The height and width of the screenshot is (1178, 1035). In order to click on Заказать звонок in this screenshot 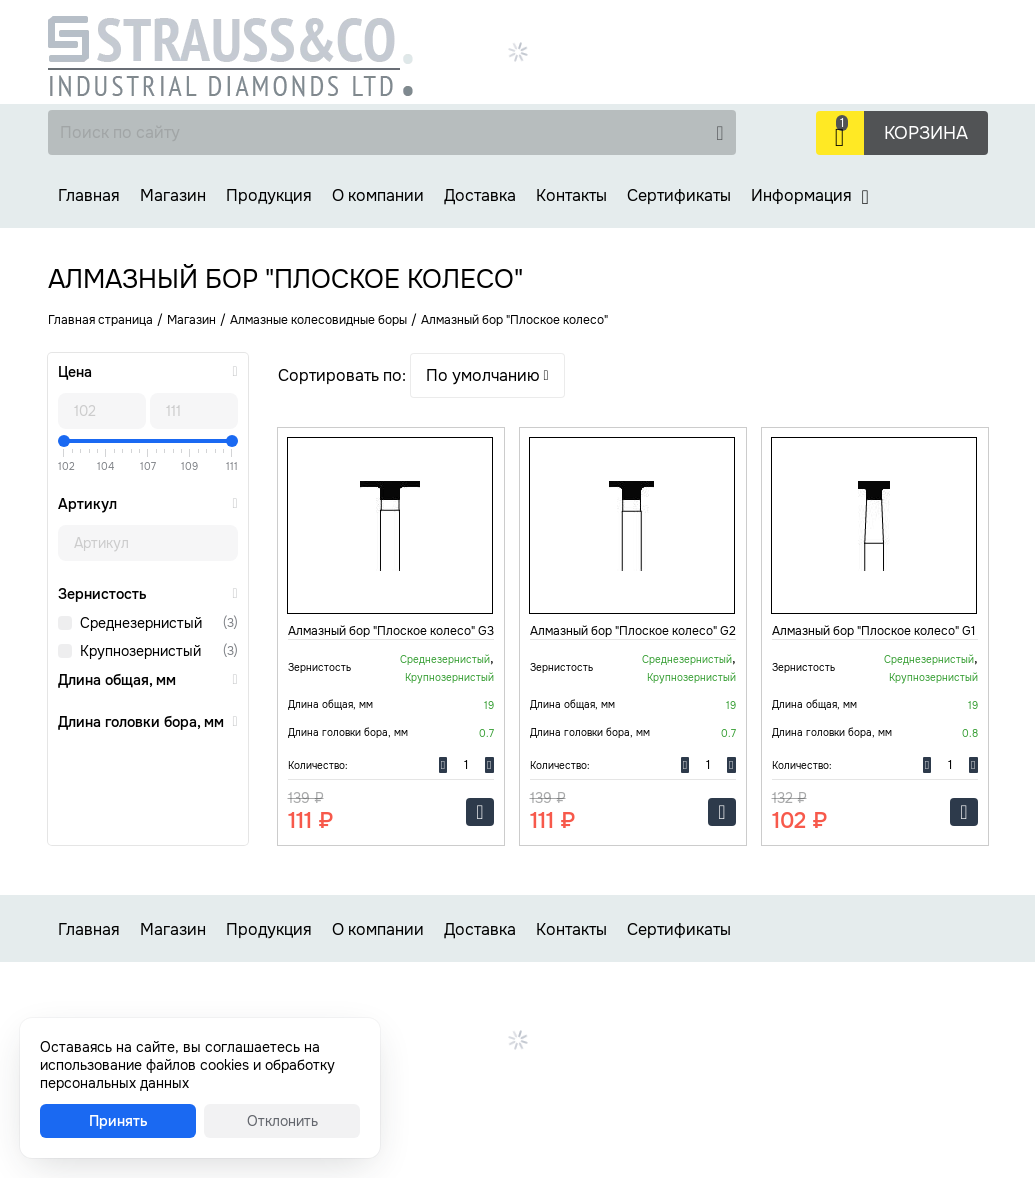, I will do `click(750, 71)`.